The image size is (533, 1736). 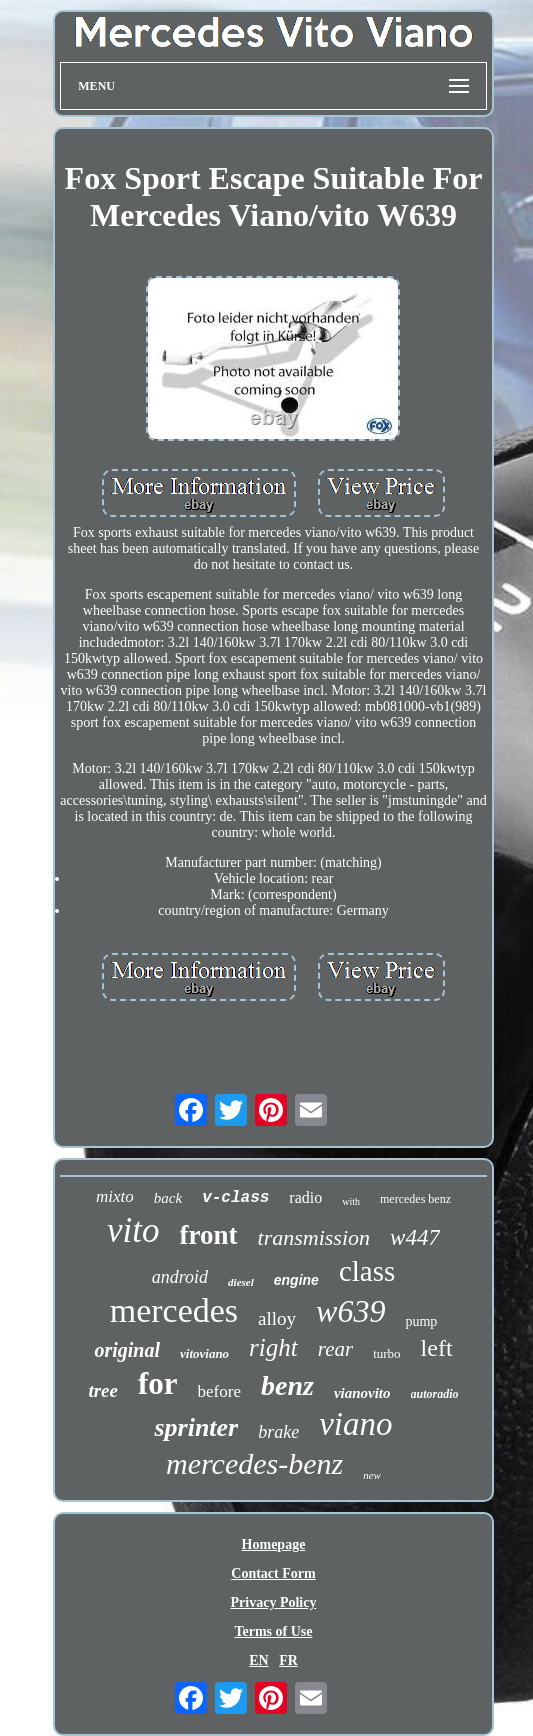 I want to click on radio, so click(x=305, y=1197).